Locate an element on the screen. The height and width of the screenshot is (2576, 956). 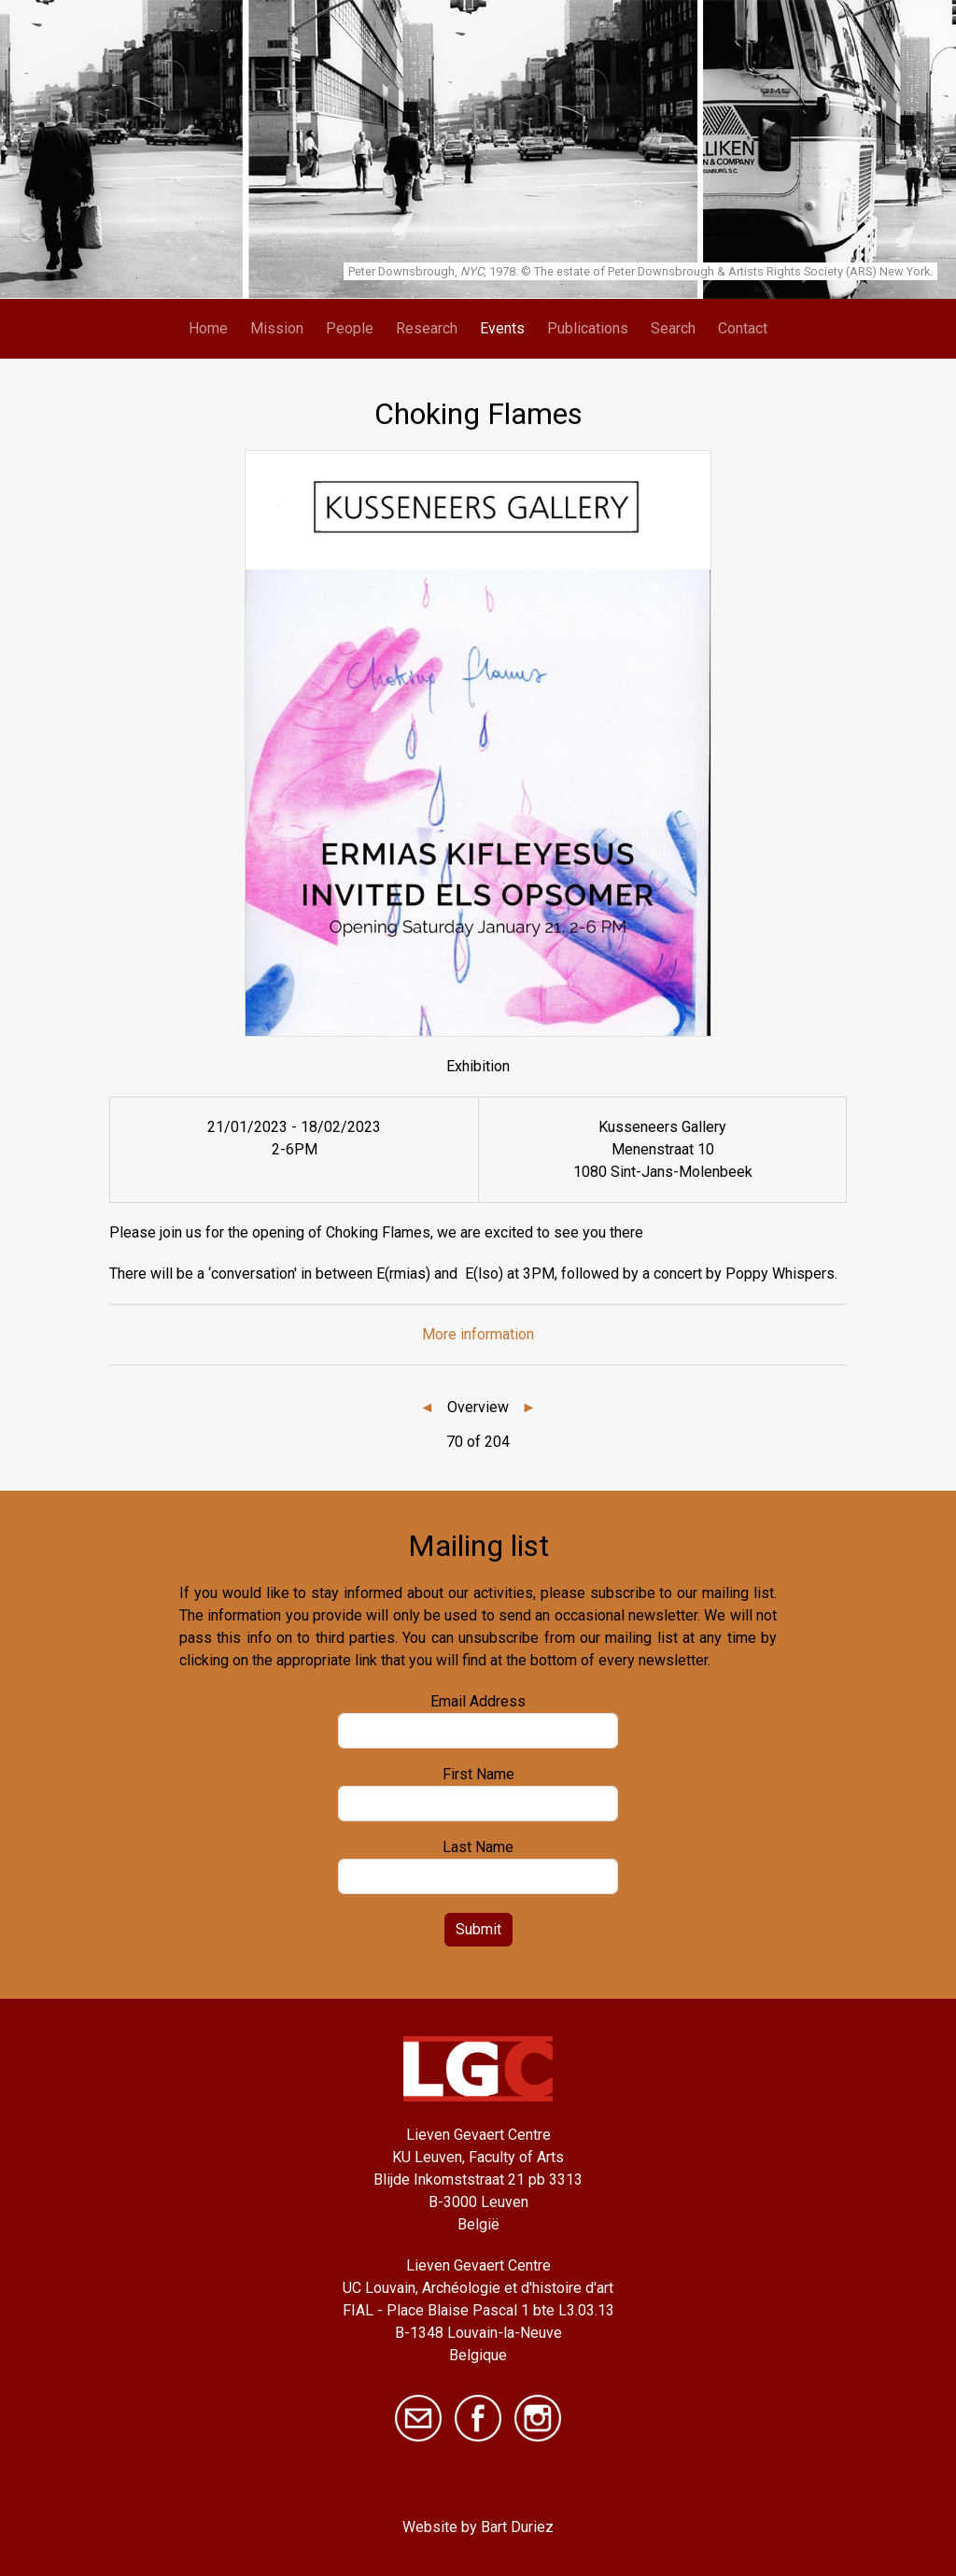
Website by Bart Duriez is located at coordinates (478, 2527).